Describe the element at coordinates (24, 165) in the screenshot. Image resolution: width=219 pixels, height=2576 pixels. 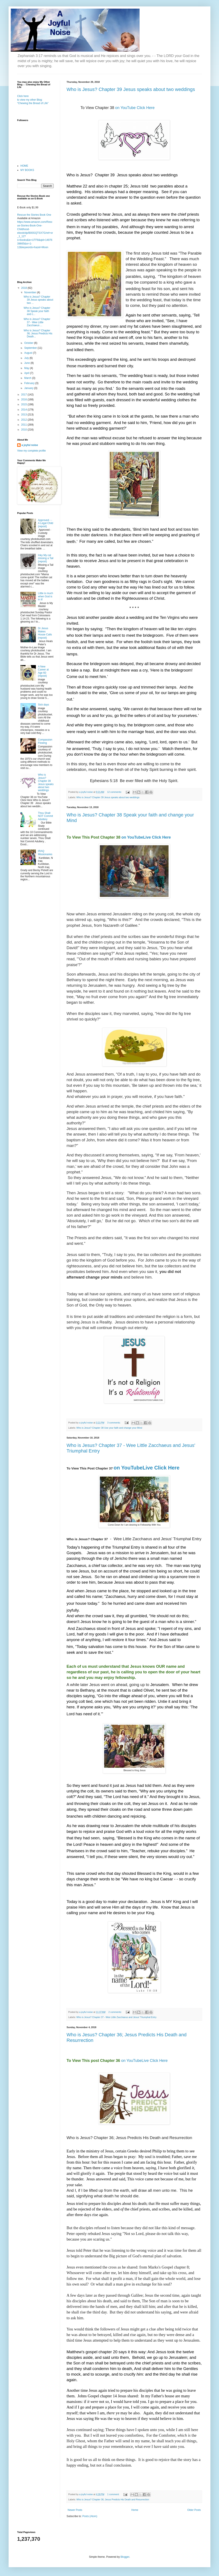
I see `HOME` at that location.